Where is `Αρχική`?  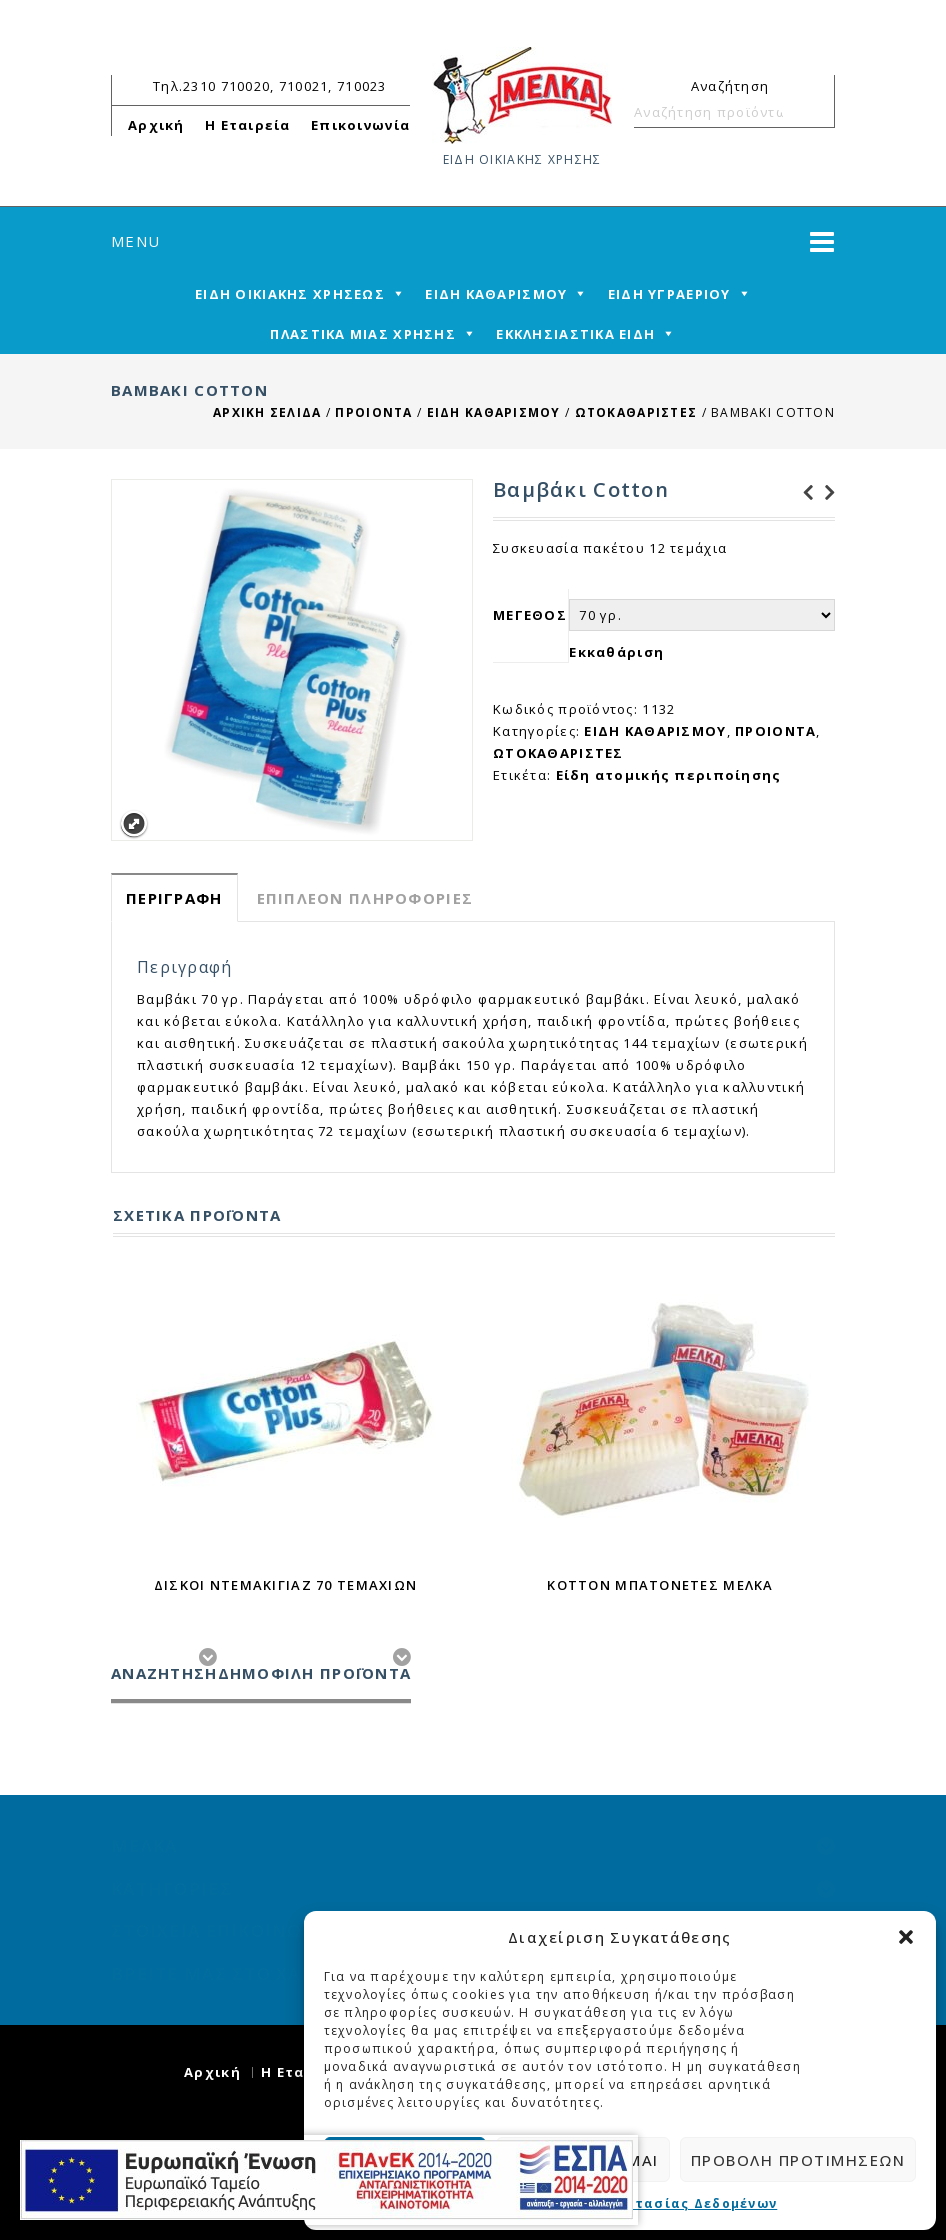 Αρχική is located at coordinates (156, 125).